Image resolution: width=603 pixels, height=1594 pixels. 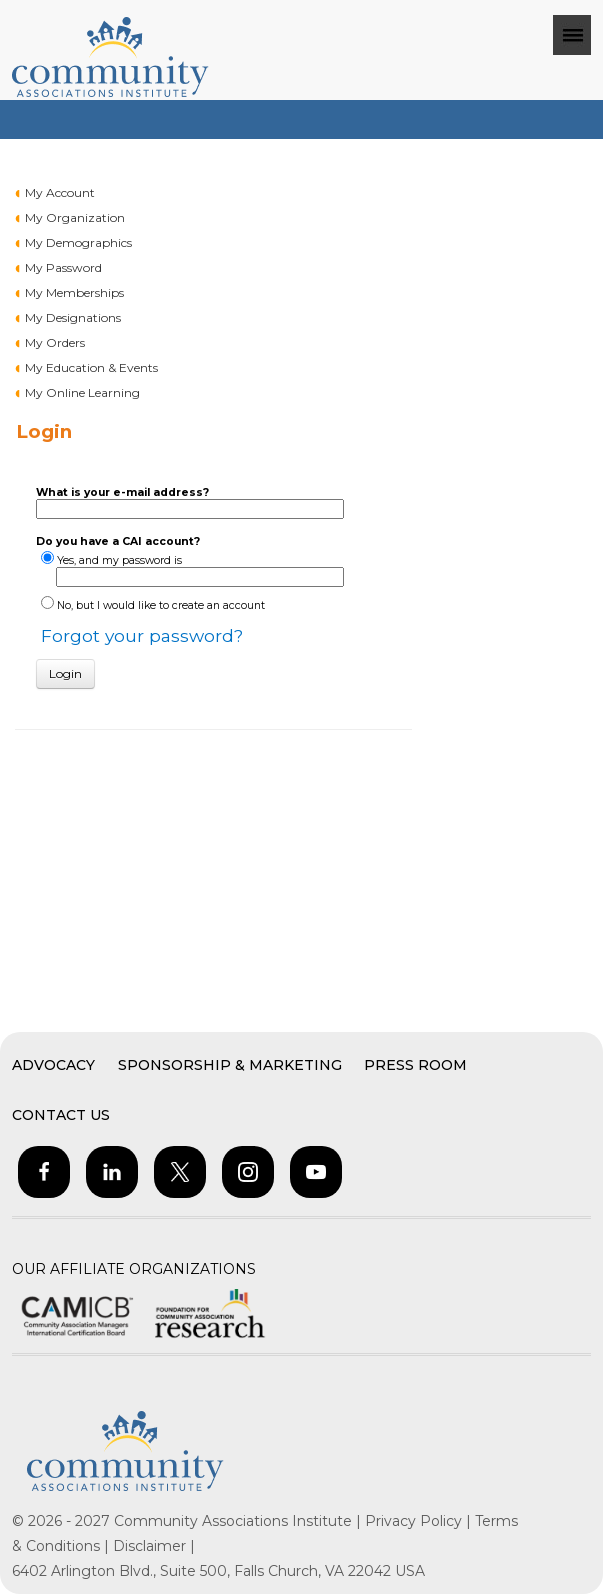 What do you see at coordinates (63, 267) in the screenshot?
I see `My Password` at bounding box center [63, 267].